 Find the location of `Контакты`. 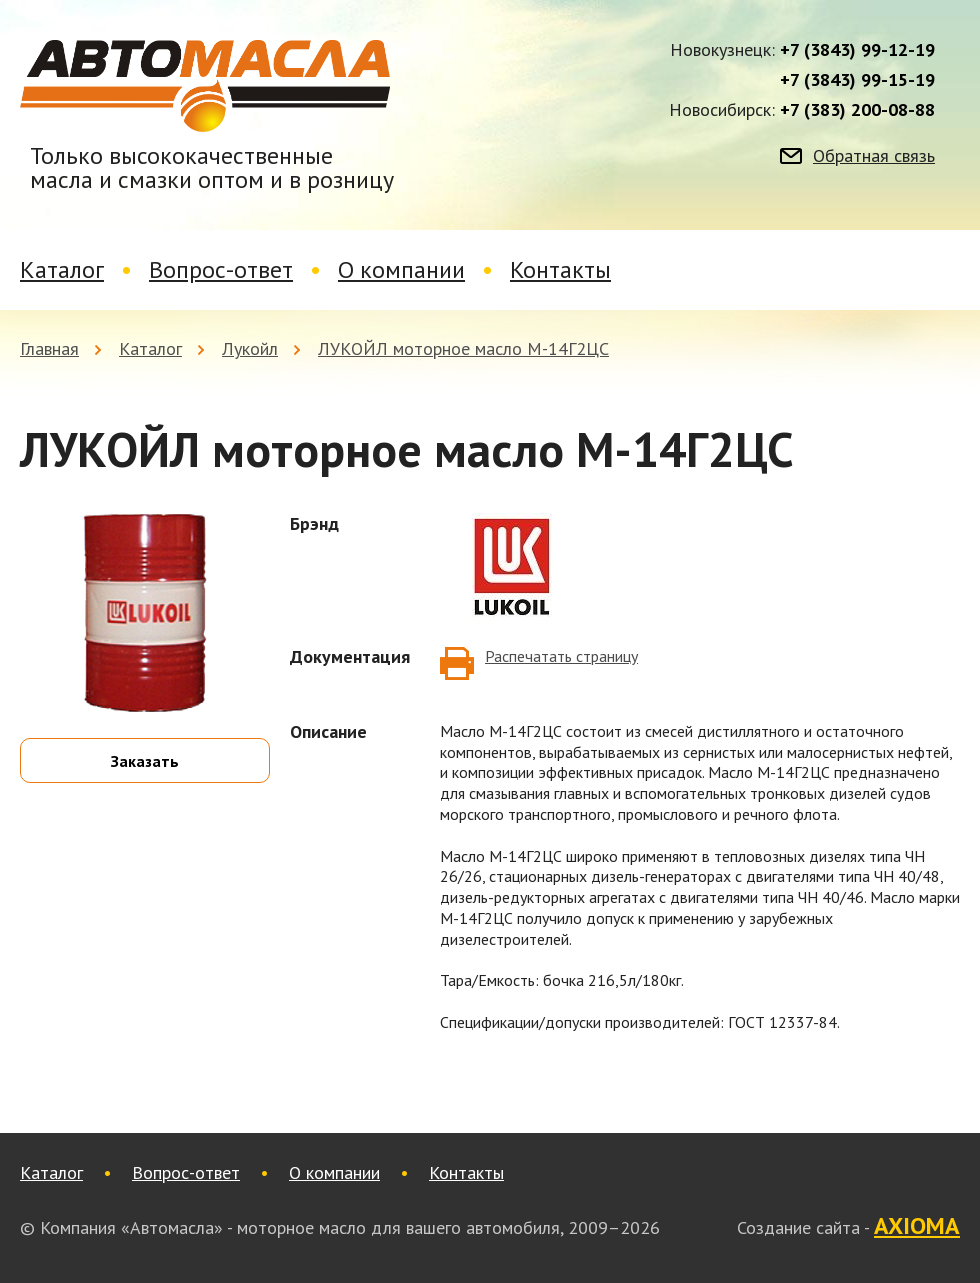

Контакты is located at coordinates (560, 269).